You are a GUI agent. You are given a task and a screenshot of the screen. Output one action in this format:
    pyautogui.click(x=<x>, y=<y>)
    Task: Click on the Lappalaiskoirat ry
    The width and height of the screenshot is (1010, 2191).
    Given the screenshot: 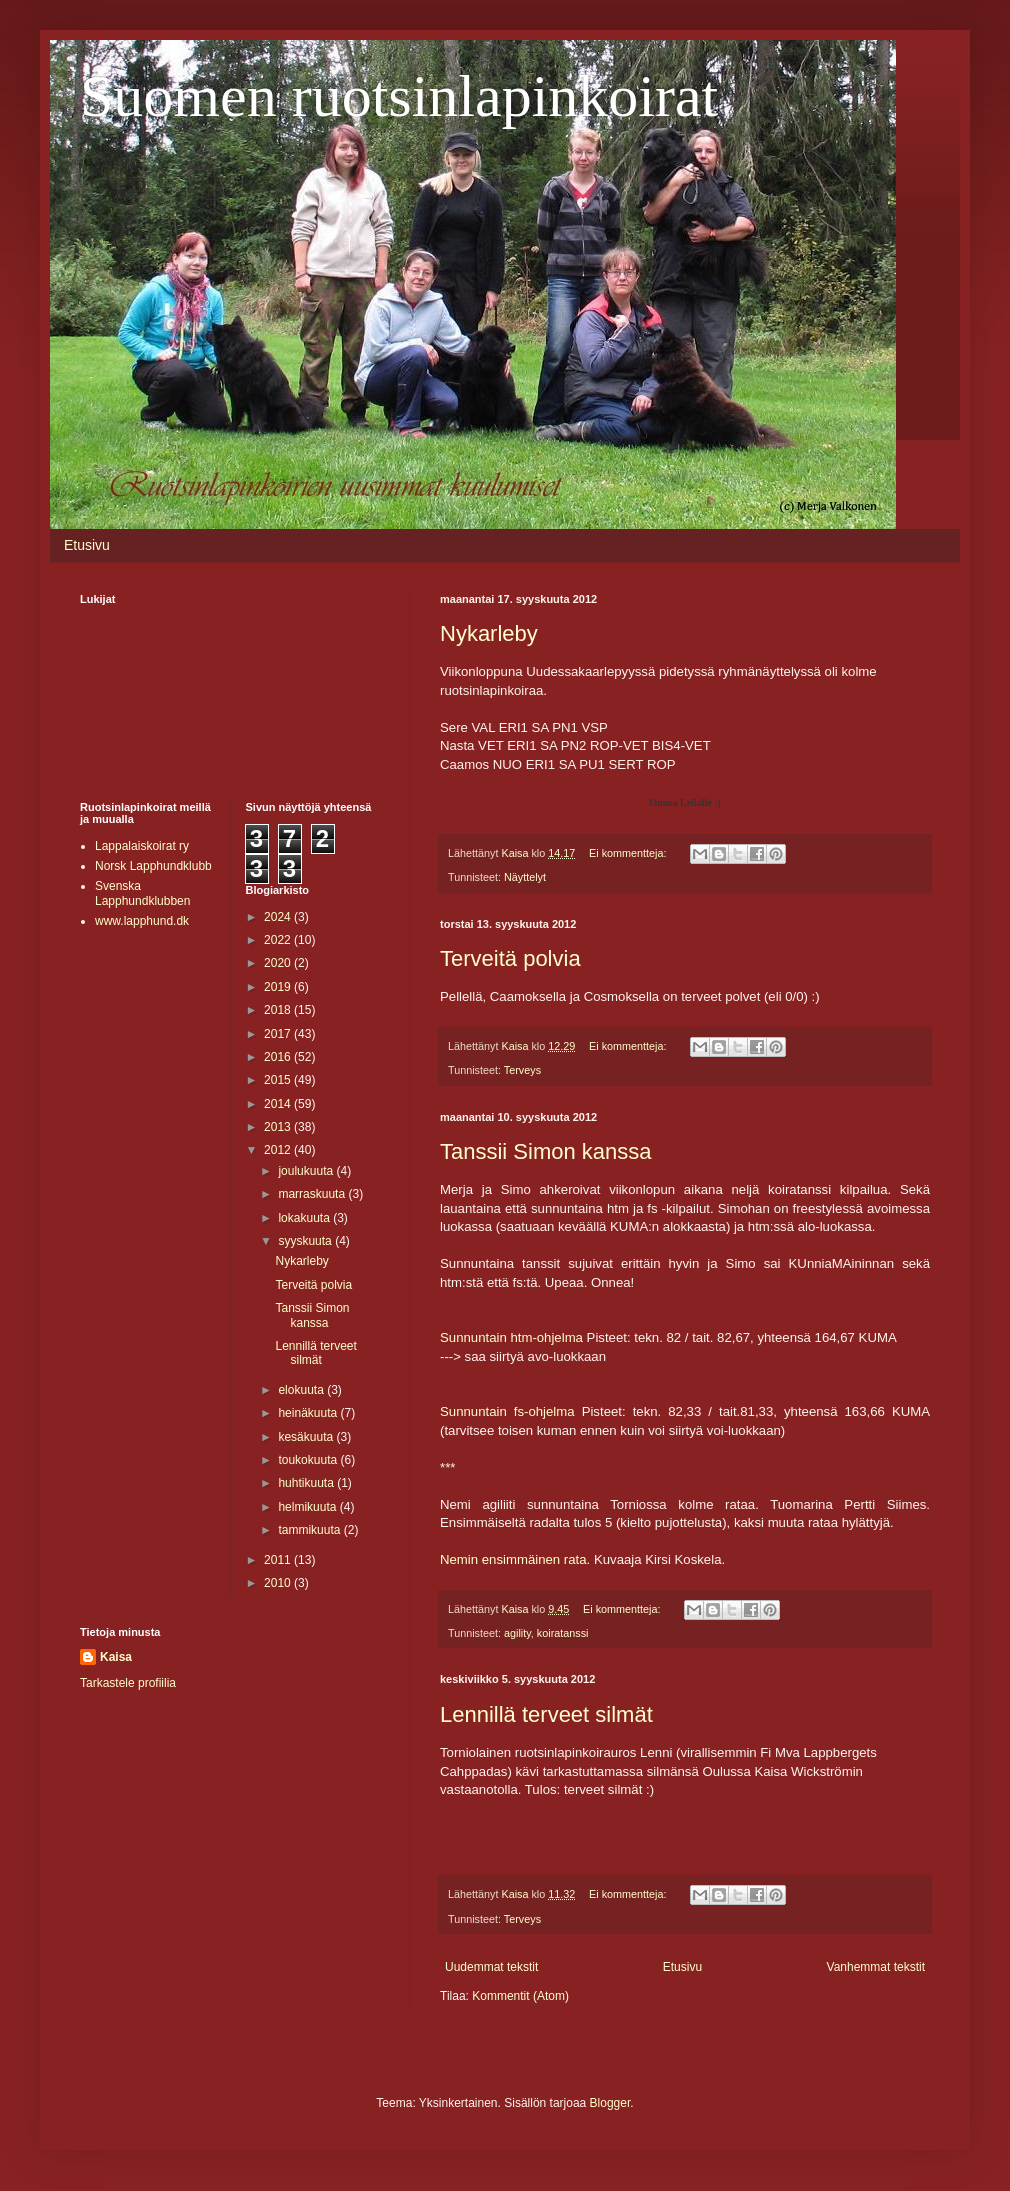 What is the action you would take?
    pyautogui.click(x=142, y=846)
    